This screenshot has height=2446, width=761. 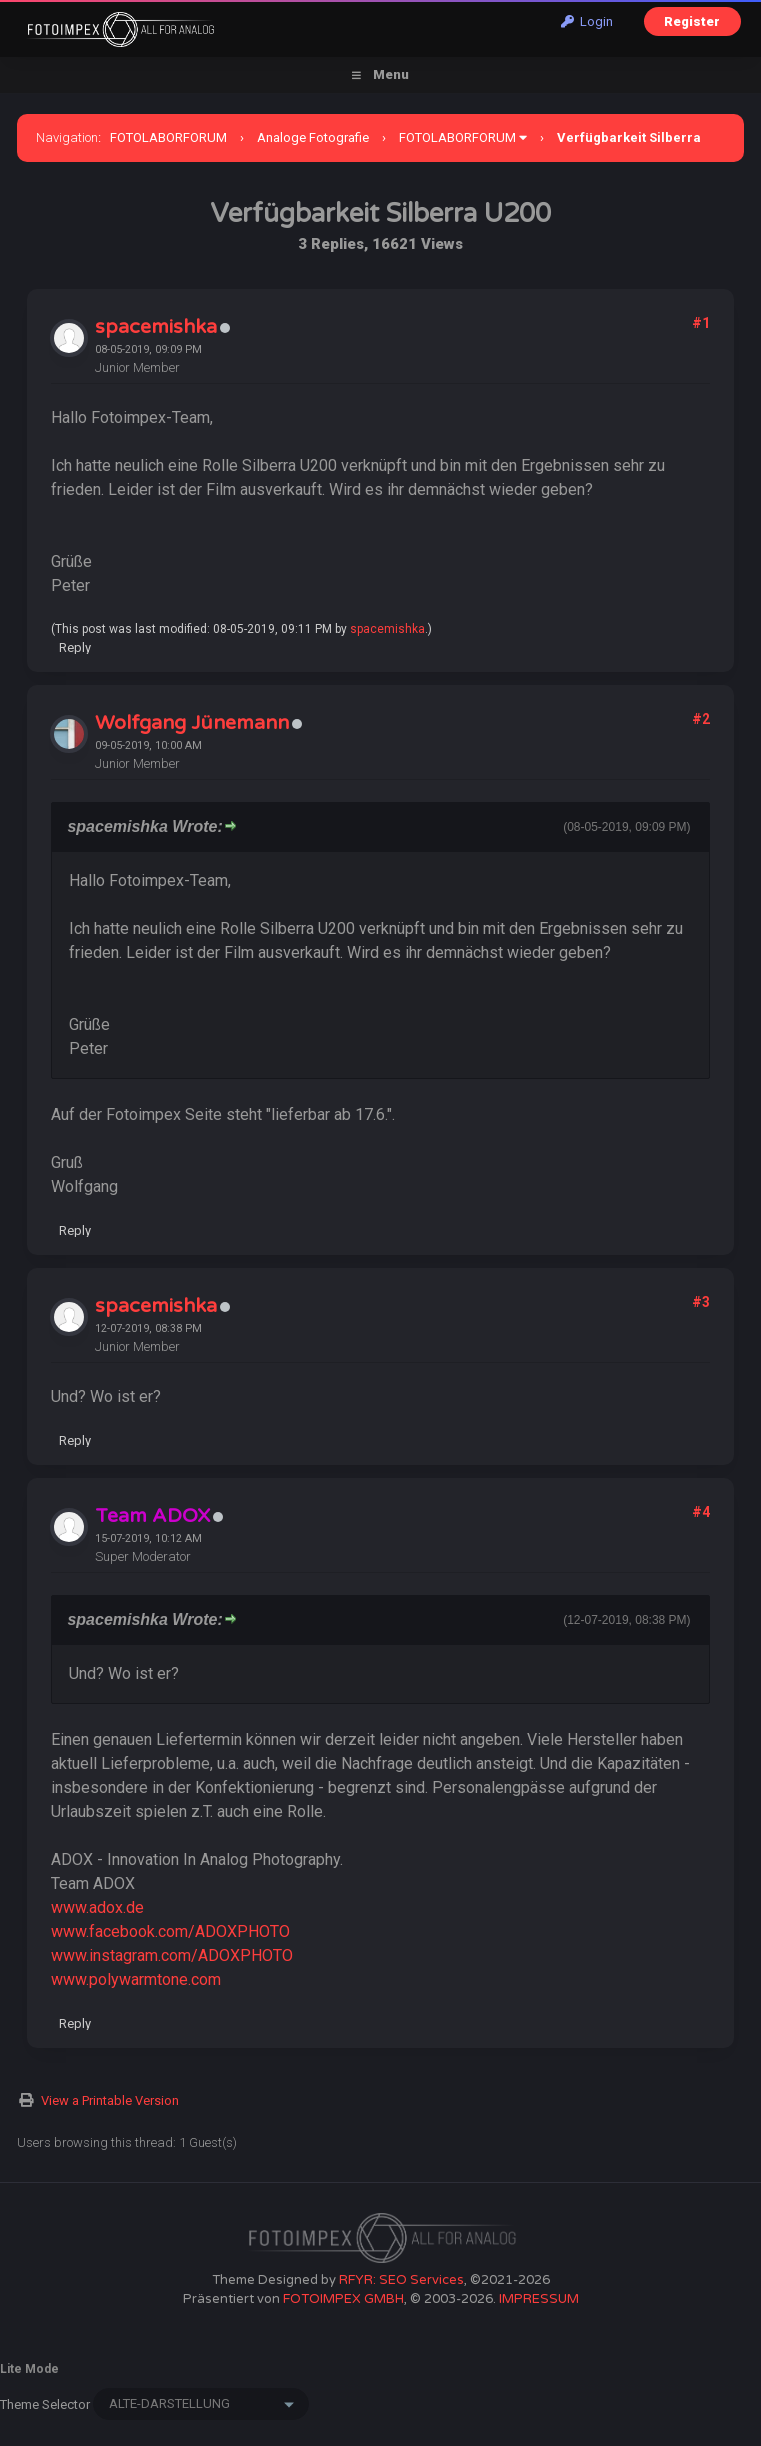 I want to click on Wolfgang Jünemann, so click(x=192, y=723).